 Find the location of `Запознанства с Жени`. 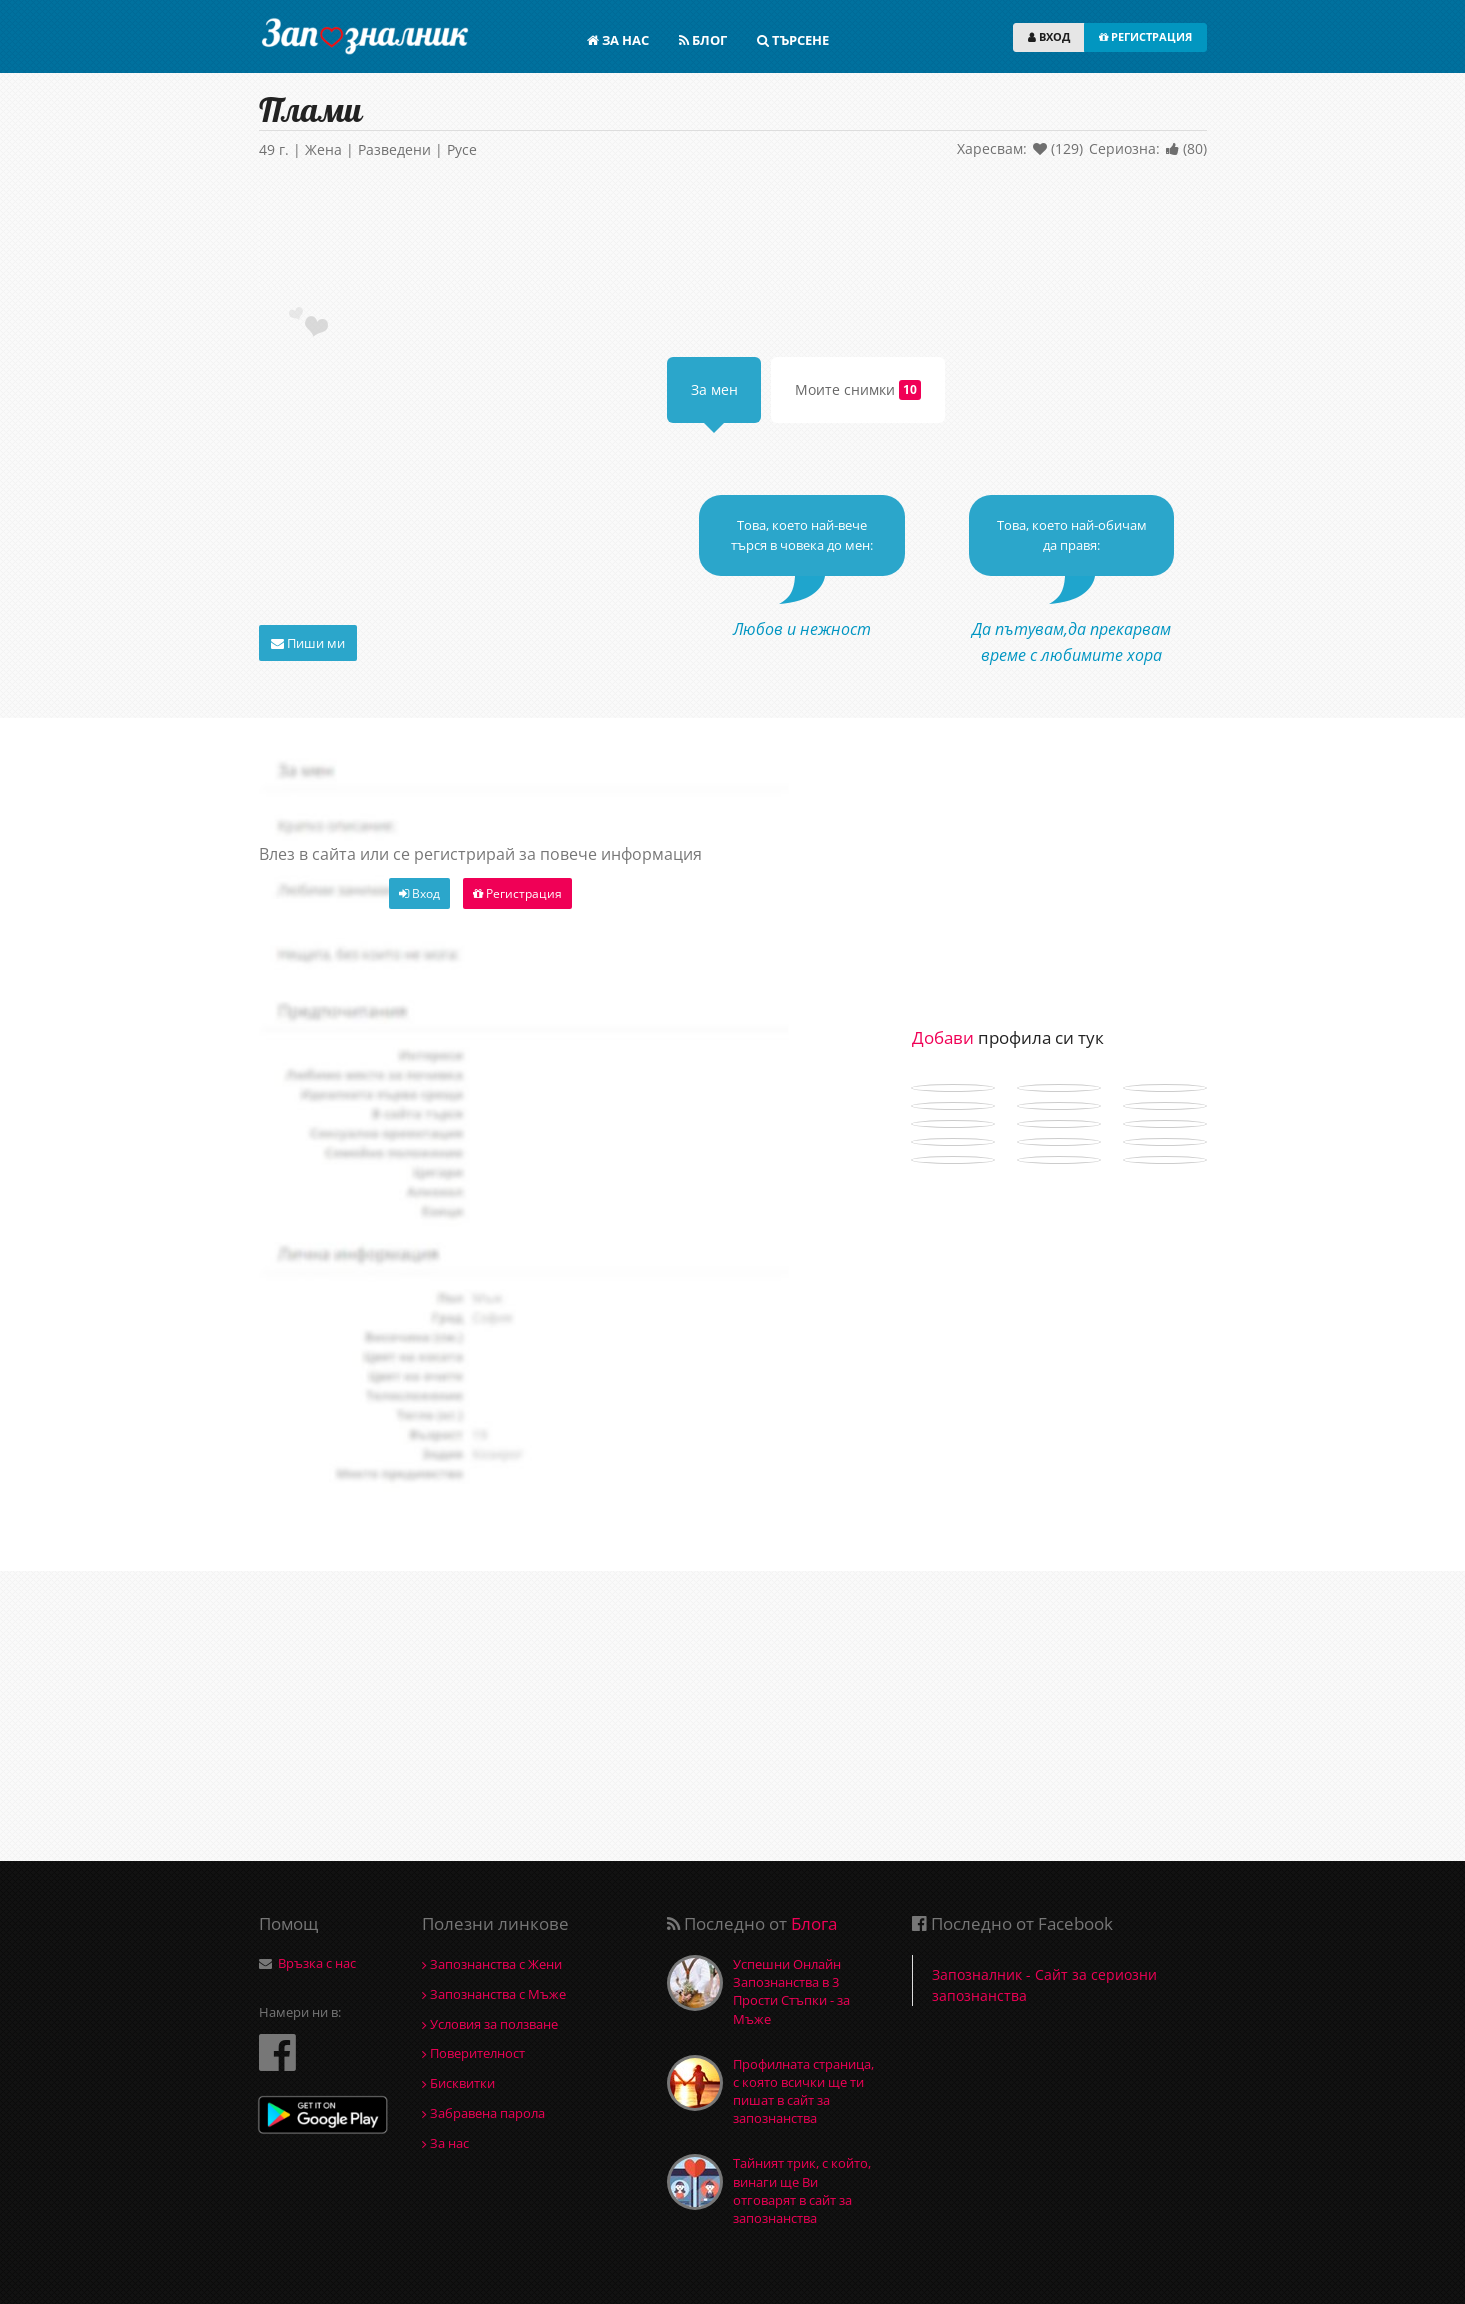

Запознанства с Жени is located at coordinates (492, 1964).